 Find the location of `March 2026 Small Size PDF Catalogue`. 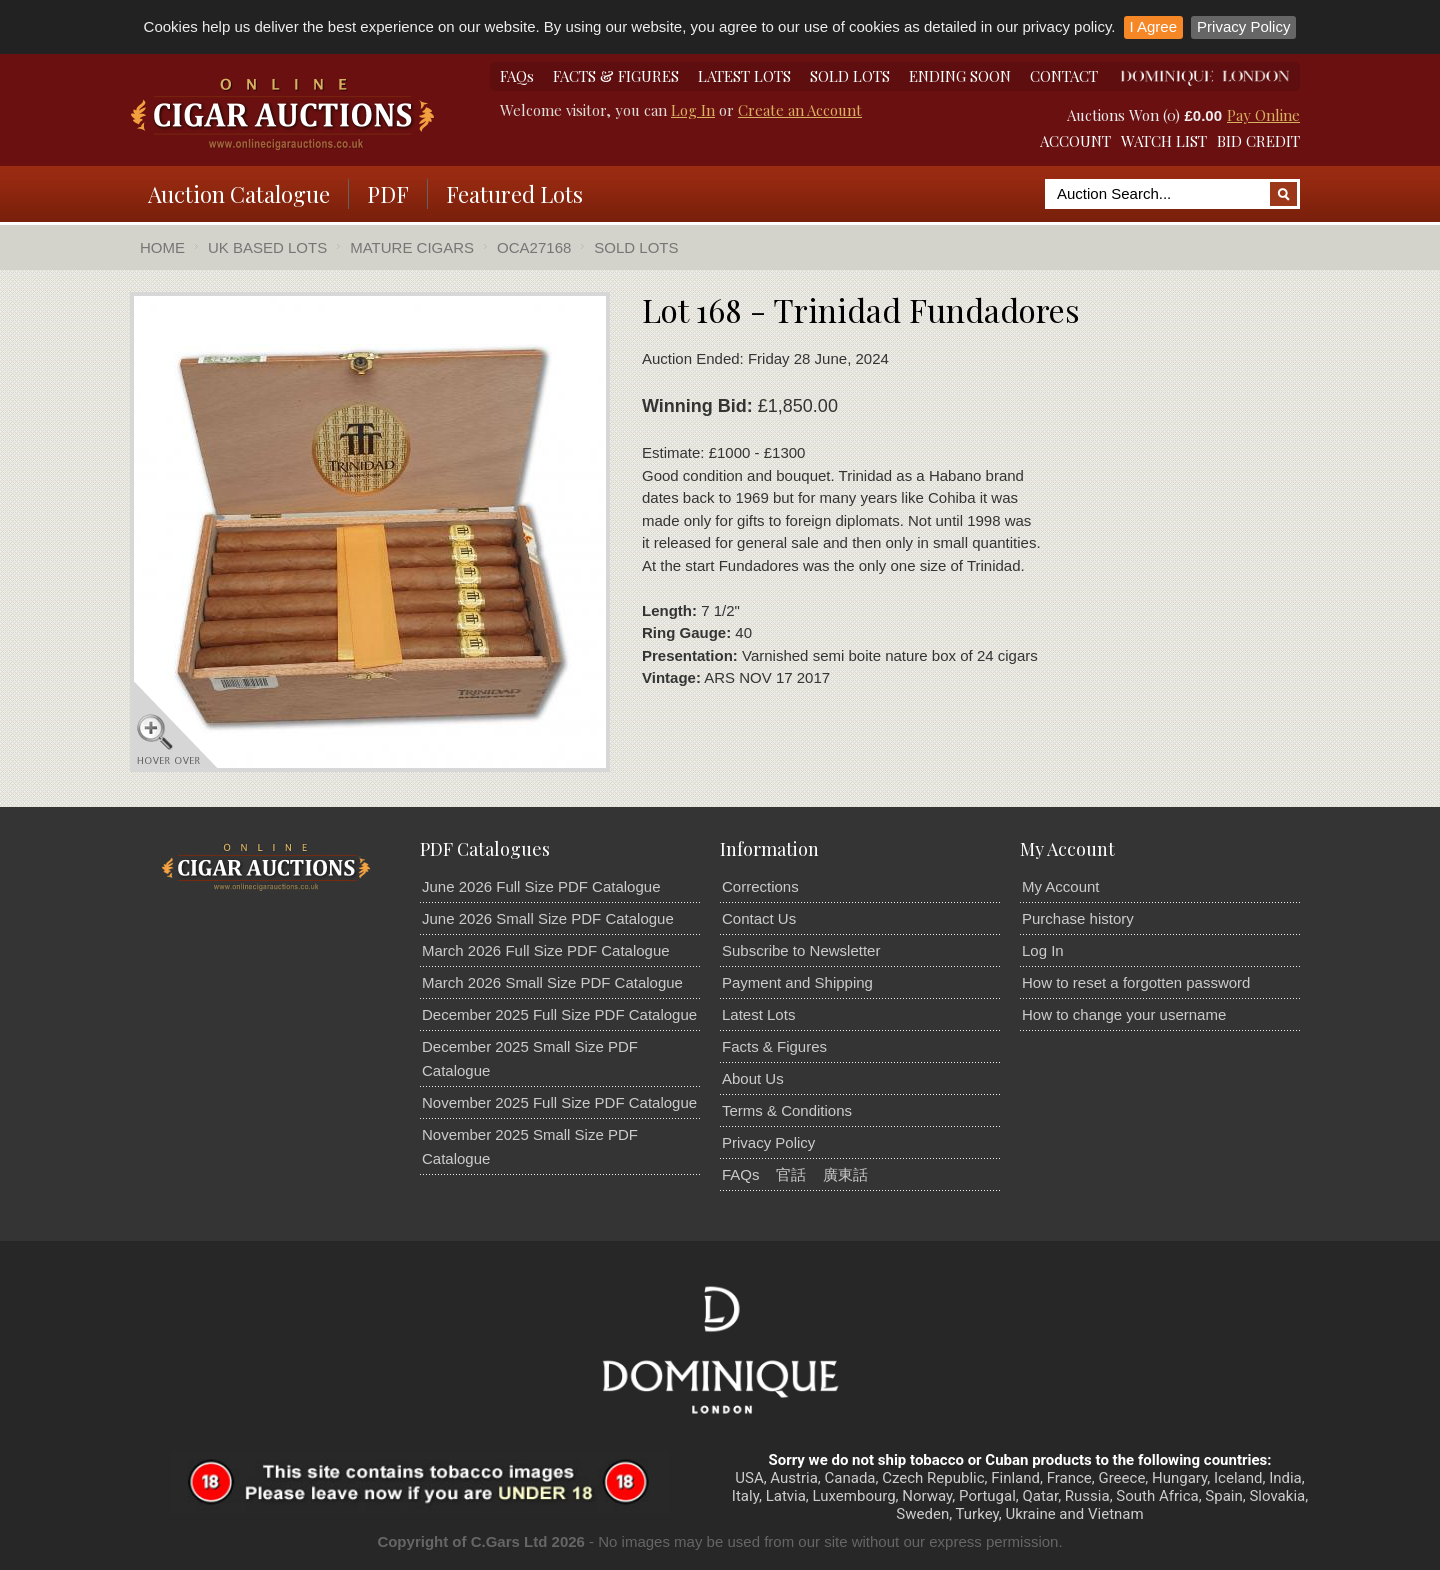

March 2026 Small Size PDF Catalogue is located at coordinates (552, 982).